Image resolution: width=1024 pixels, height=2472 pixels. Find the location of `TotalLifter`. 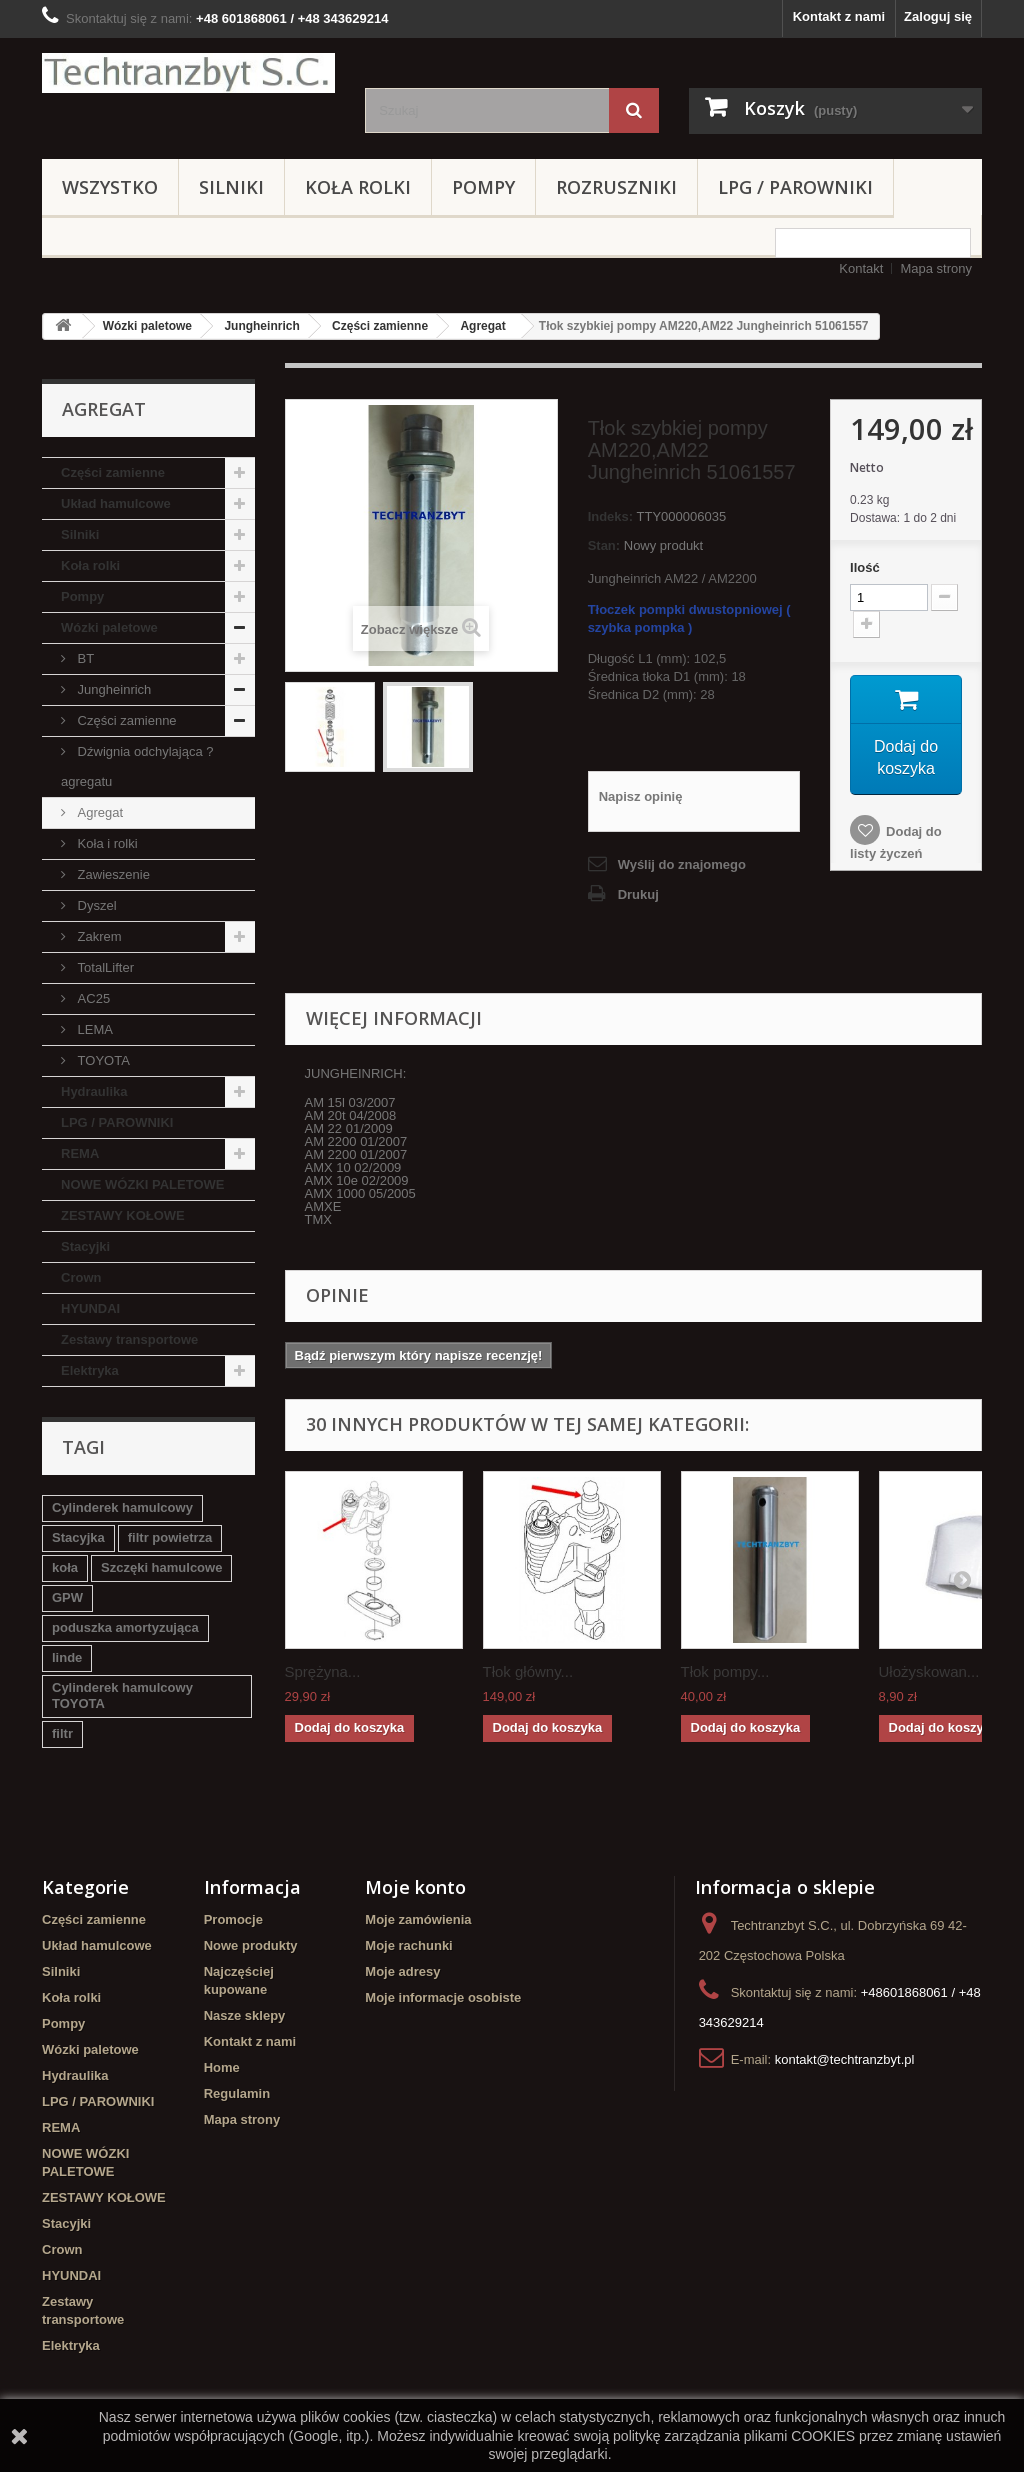

TotalLifter is located at coordinates (104, 967).